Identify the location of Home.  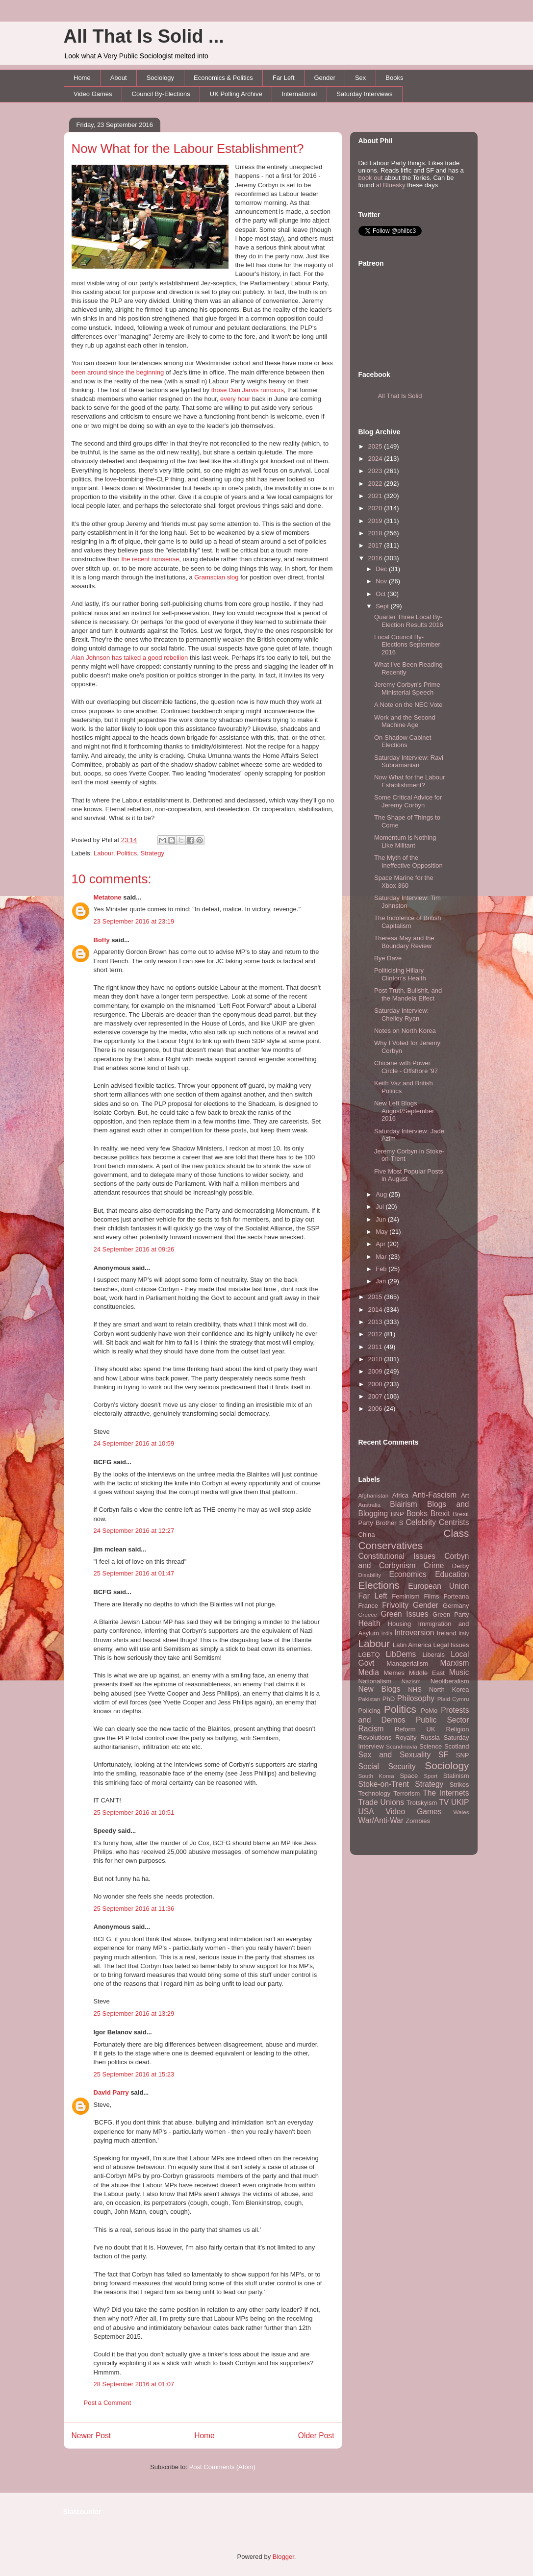
(82, 77).